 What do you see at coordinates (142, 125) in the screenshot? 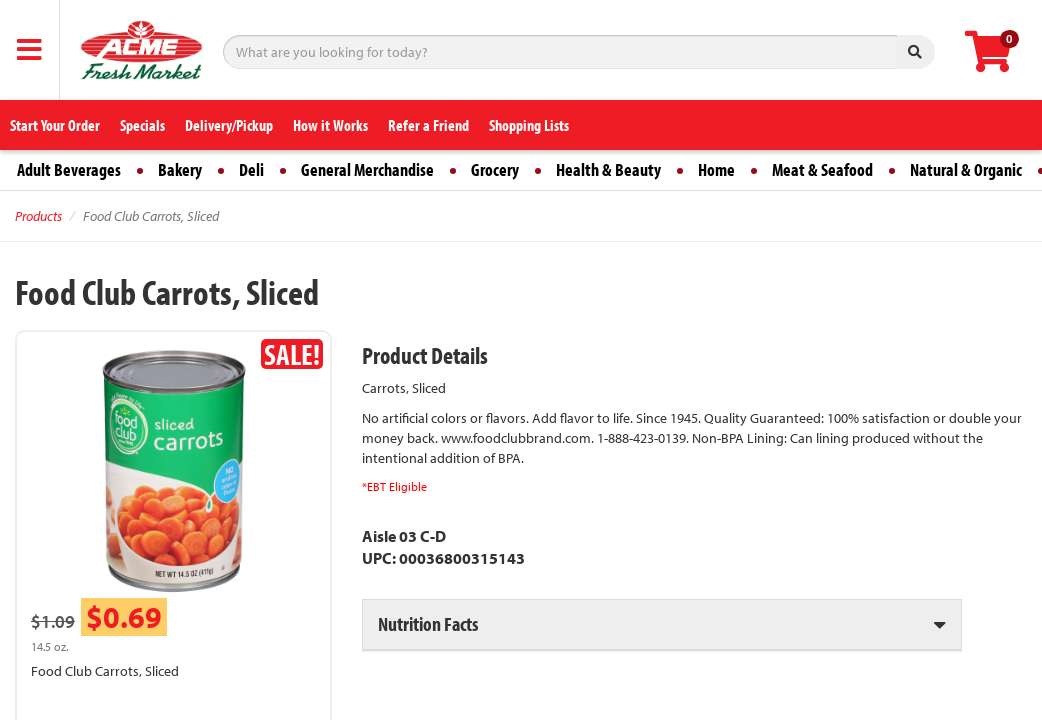
I see `Specials` at bounding box center [142, 125].